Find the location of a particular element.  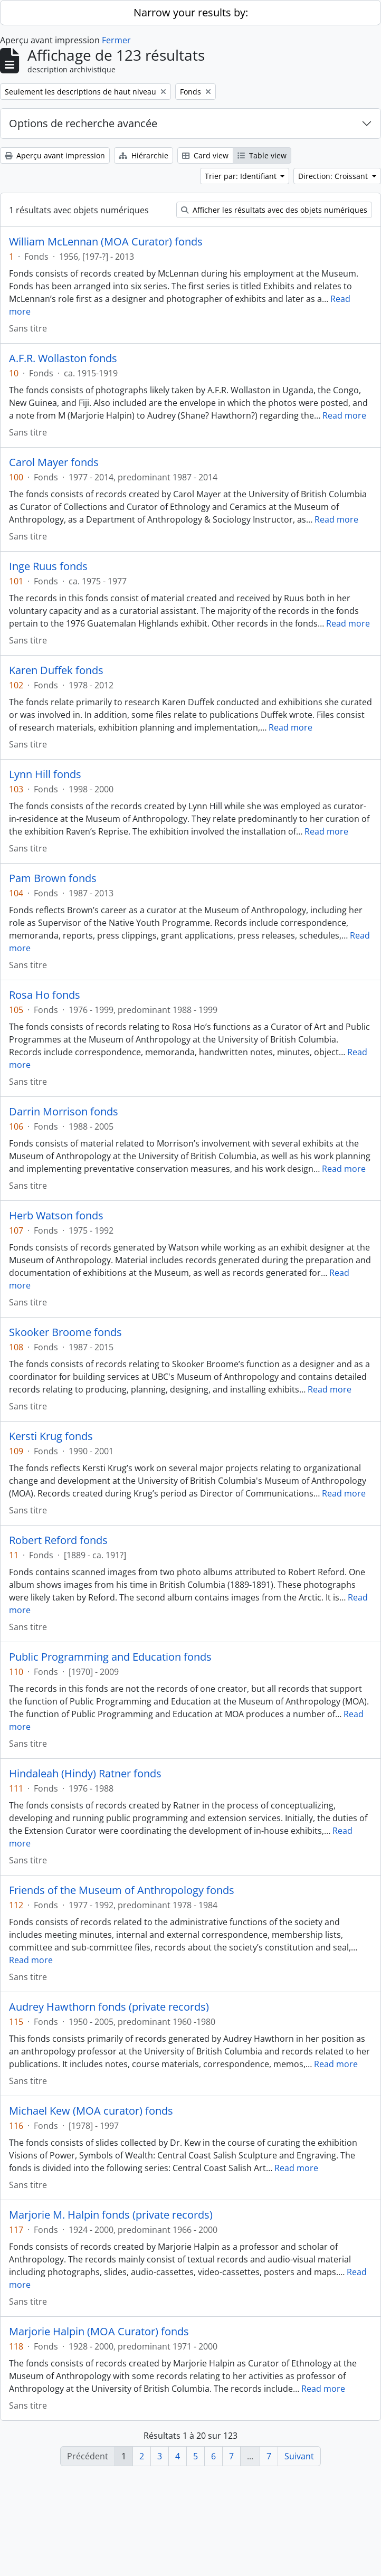

Trier par: Identifiant is located at coordinates (242, 176).